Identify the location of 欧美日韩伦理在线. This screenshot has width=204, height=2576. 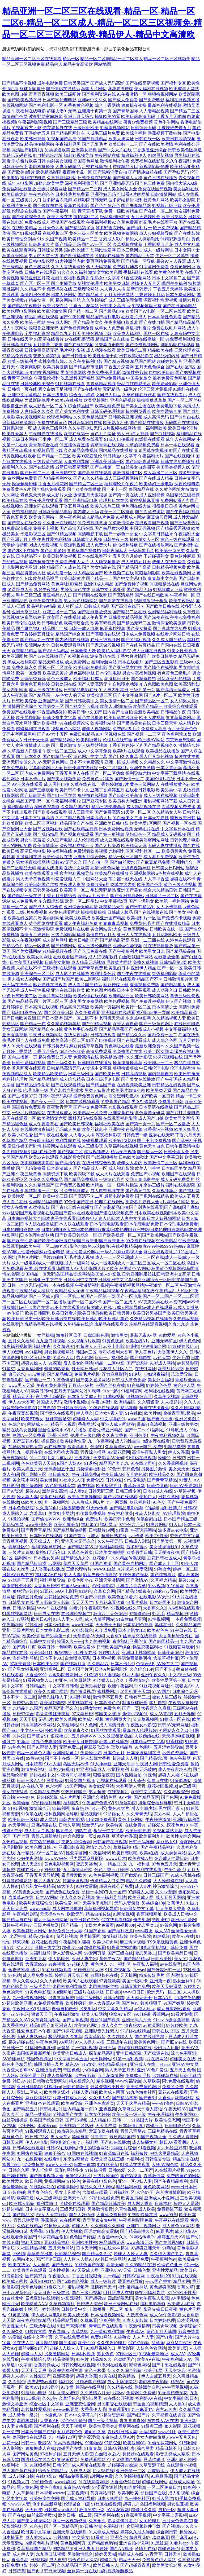
(19, 623).